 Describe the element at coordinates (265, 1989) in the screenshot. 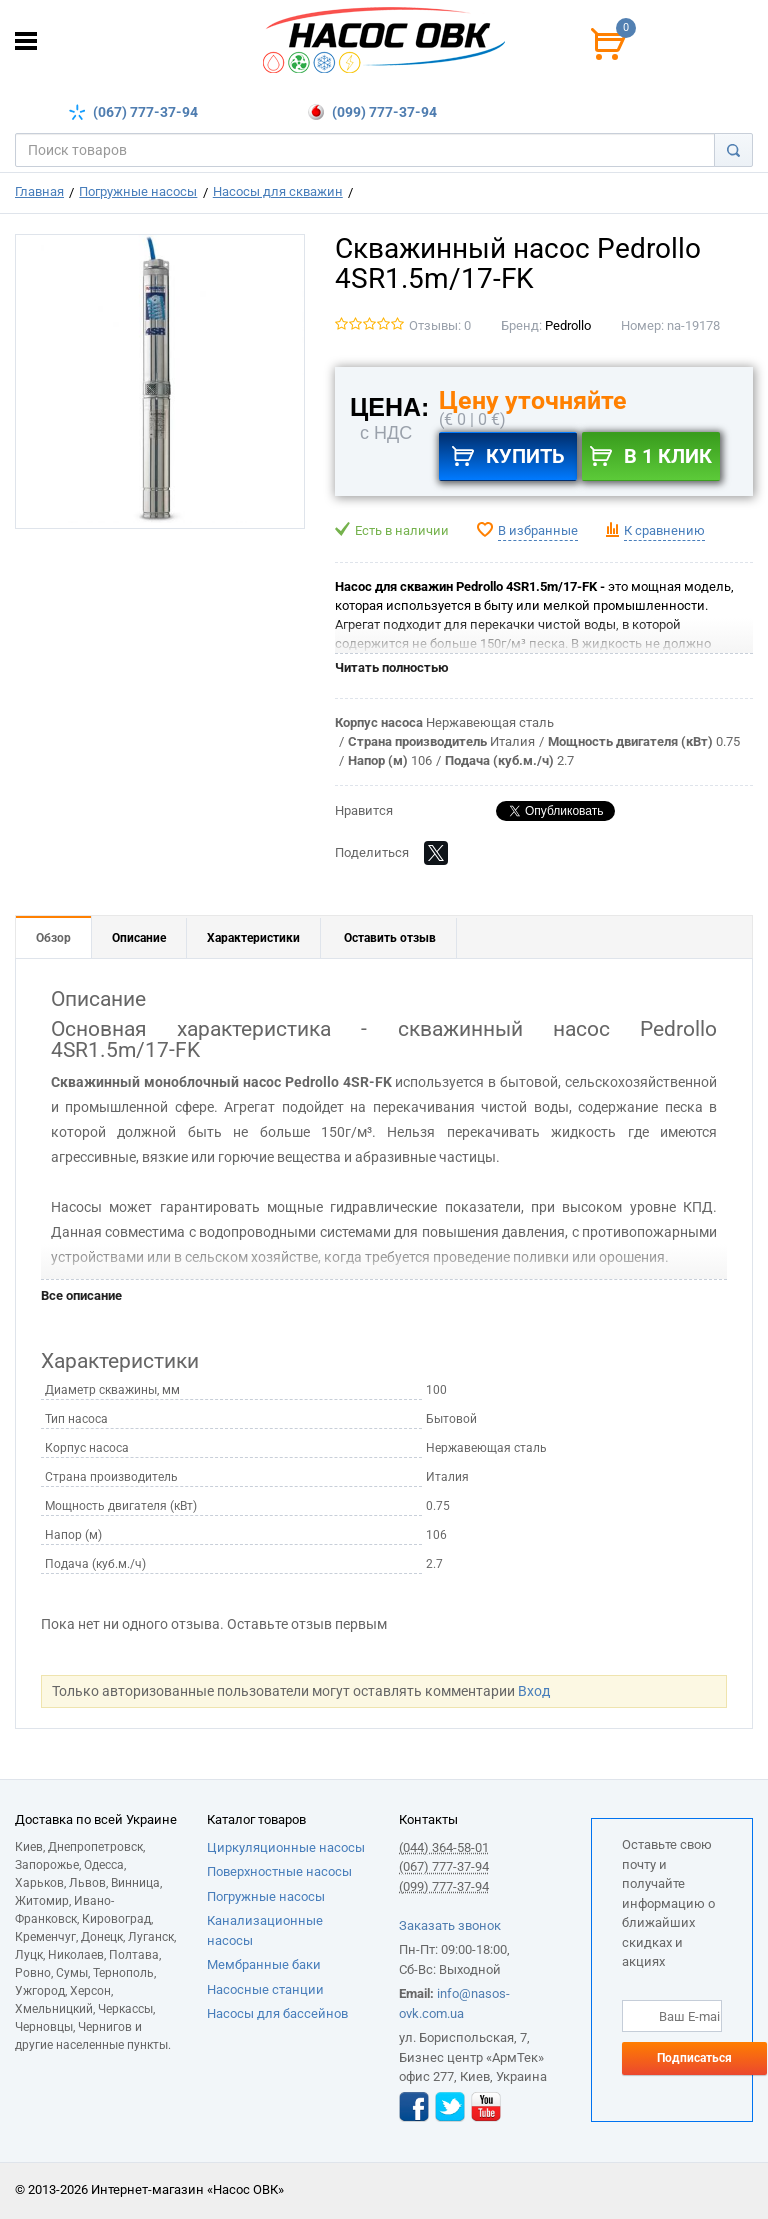

I see `Насосные станции` at that location.